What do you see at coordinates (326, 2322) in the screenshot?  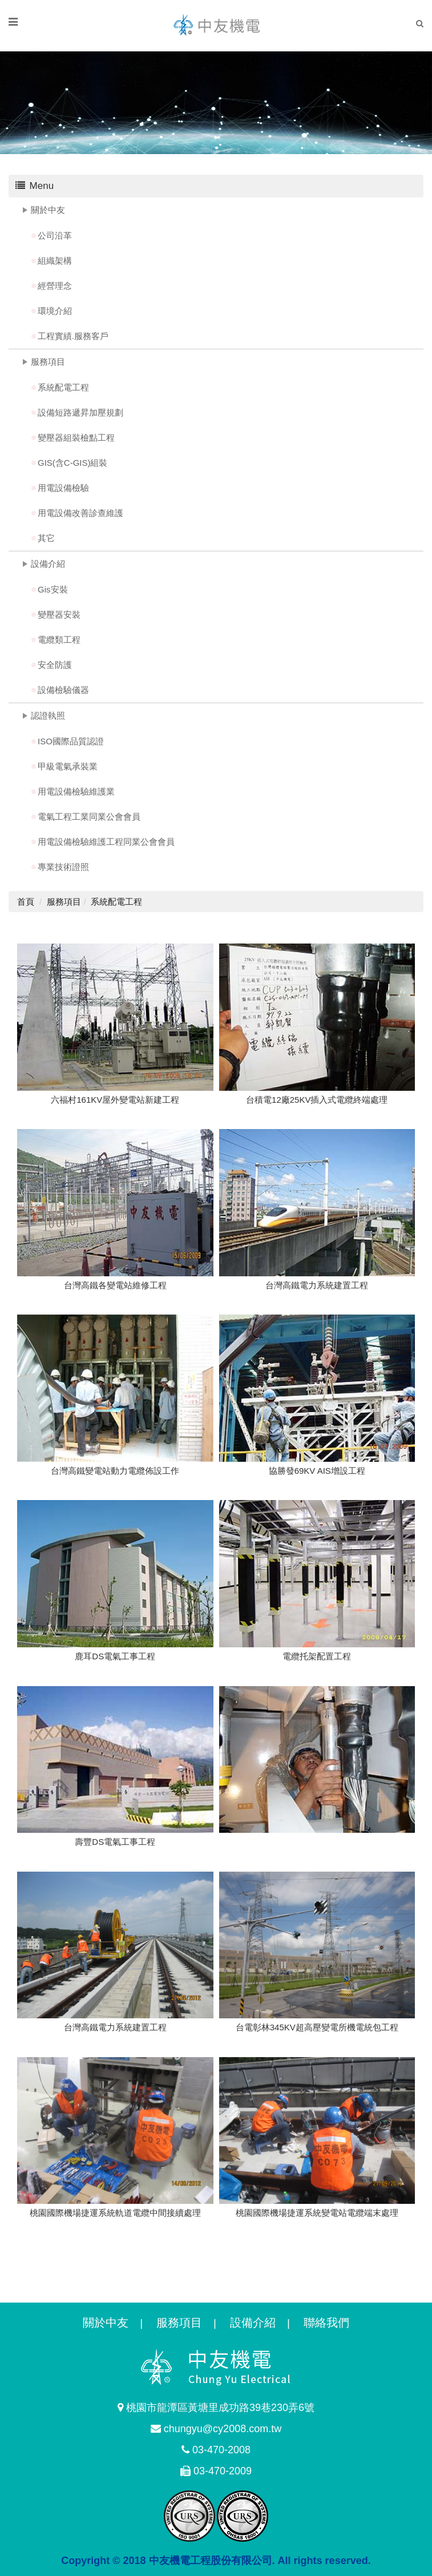 I see `聯絡我們` at bounding box center [326, 2322].